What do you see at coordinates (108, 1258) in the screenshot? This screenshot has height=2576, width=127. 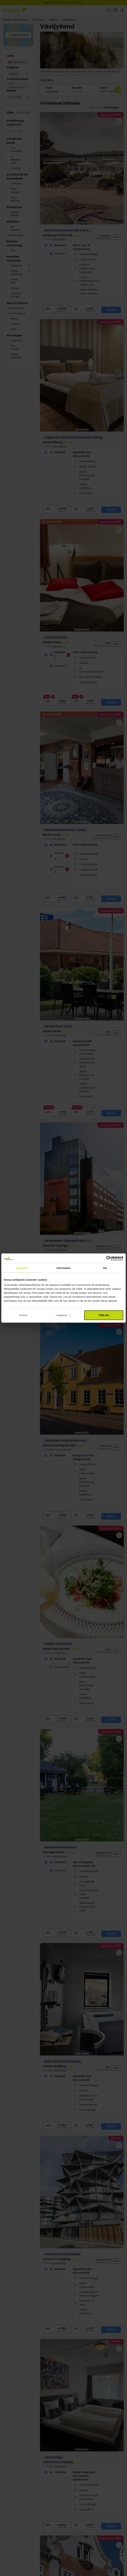 I see `[Cookiebot av Usercentrics - öppnas i ett nytt fönster]` at bounding box center [108, 1258].